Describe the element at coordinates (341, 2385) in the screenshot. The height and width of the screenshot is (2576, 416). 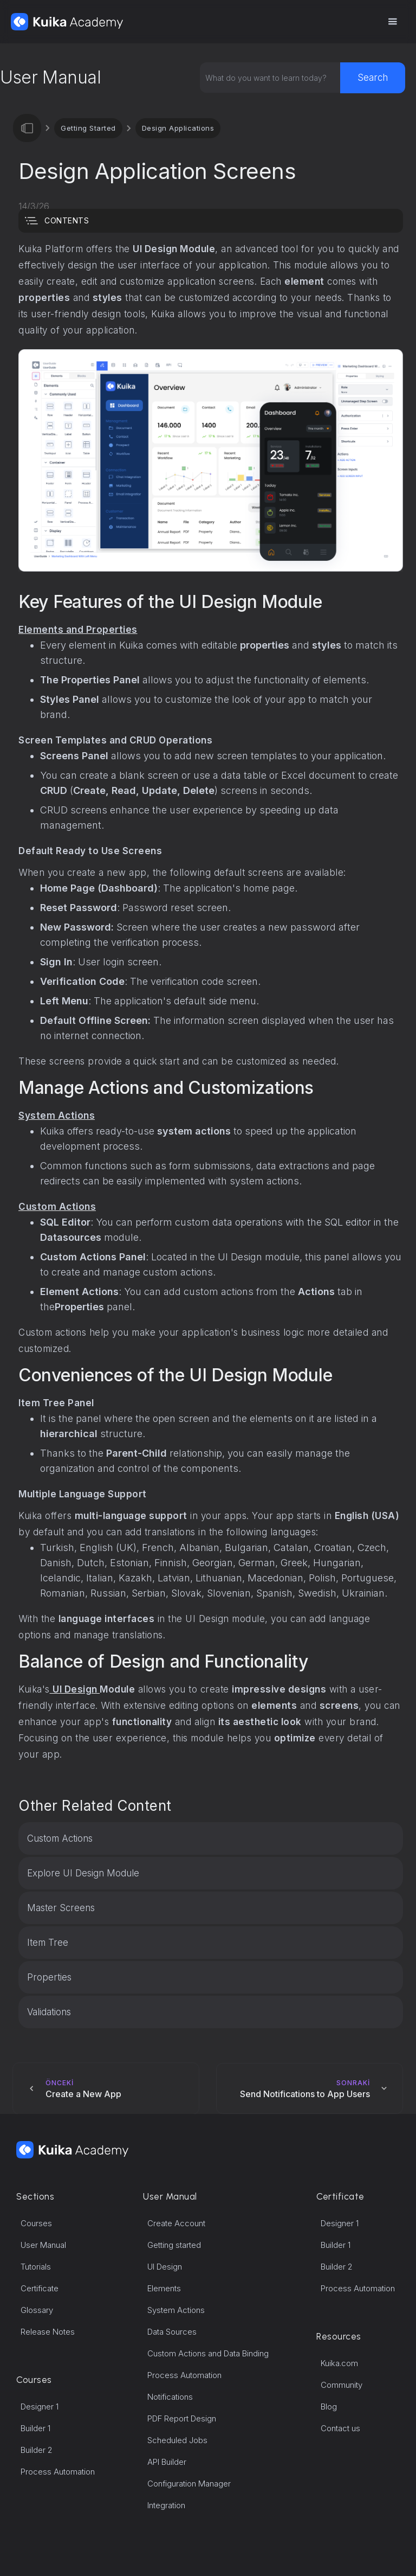
I see `Community` at that location.